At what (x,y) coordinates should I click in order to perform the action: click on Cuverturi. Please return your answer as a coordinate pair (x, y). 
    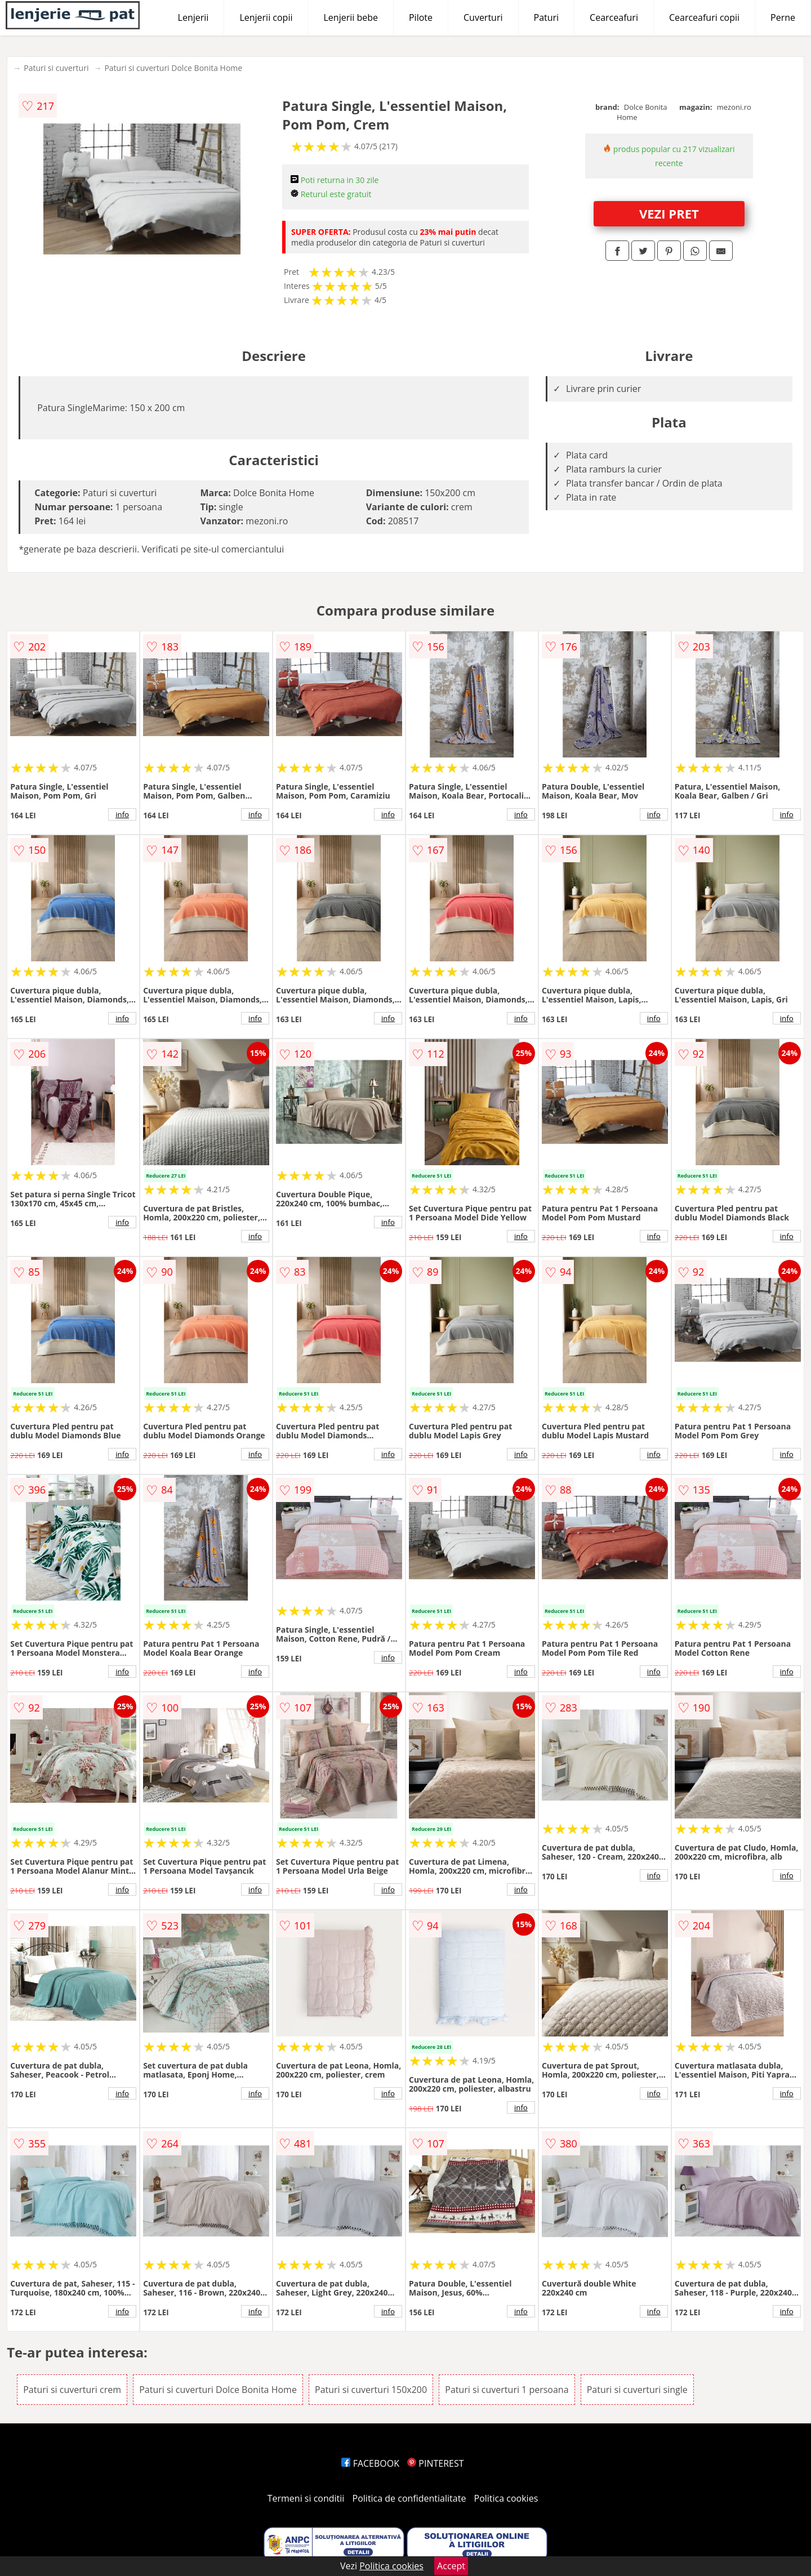
    Looking at the image, I should click on (483, 17).